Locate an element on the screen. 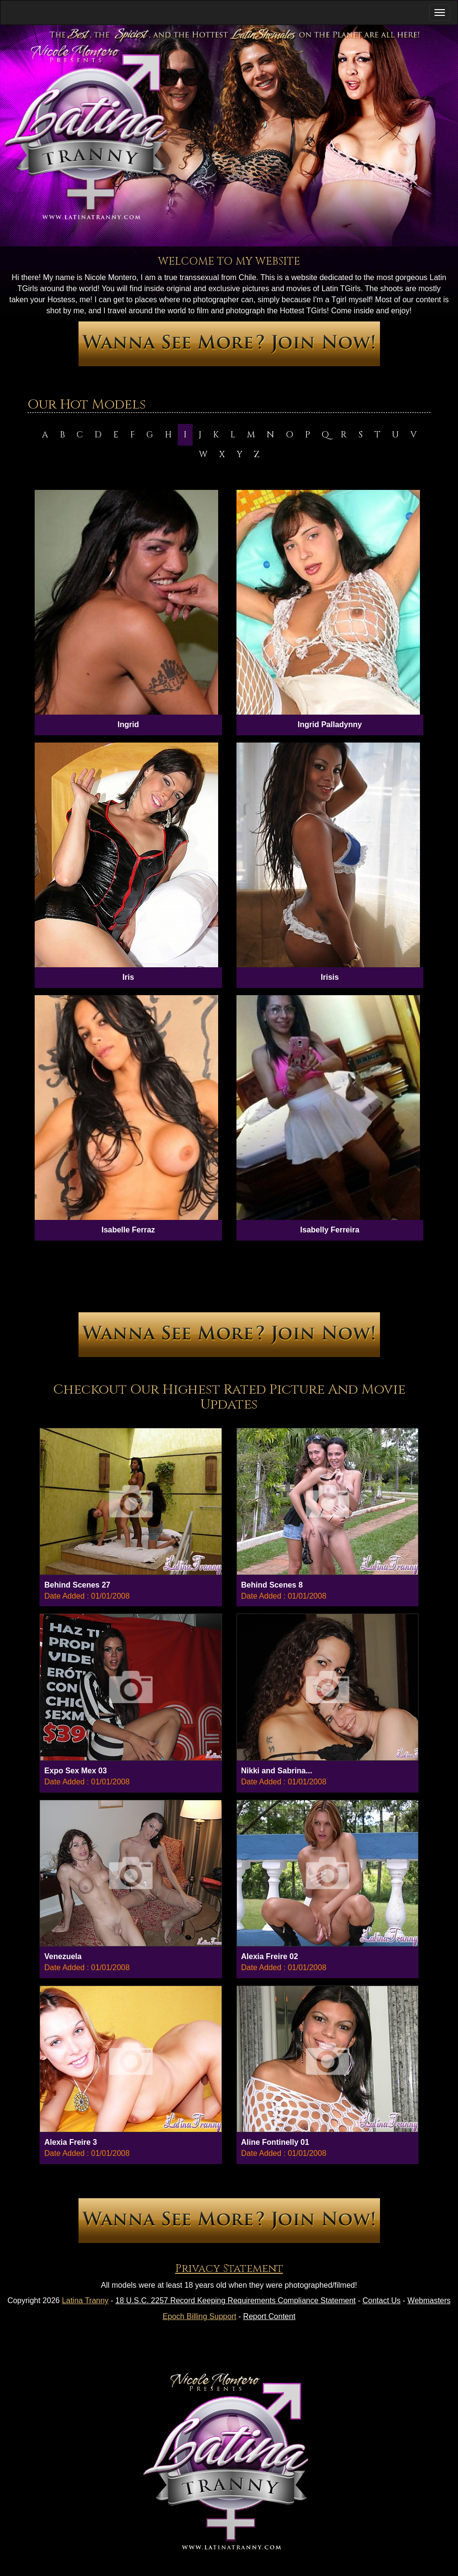 The image size is (458, 2576). Report Content is located at coordinates (269, 2316).